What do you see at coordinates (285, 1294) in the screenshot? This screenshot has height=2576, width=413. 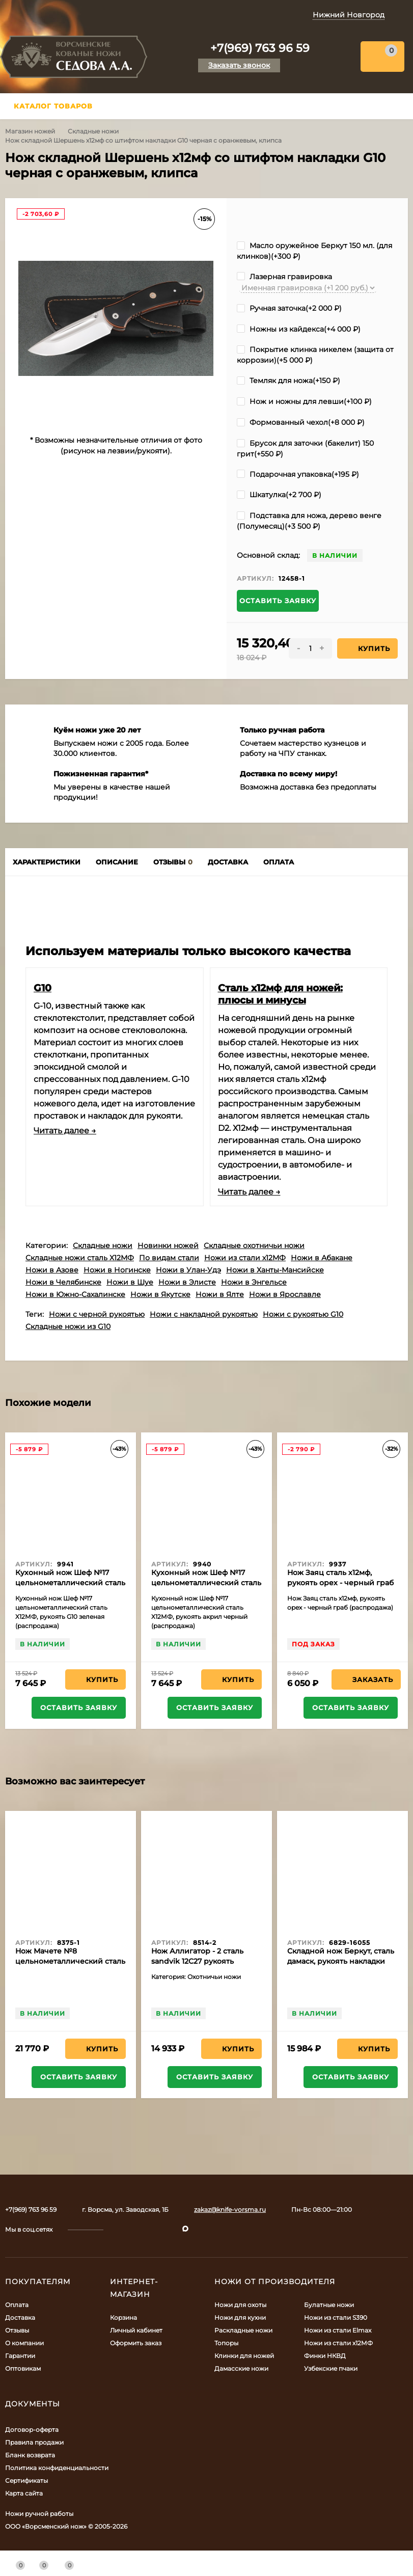 I see `Ножи в Ярославле` at bounding box center [285, 1294].